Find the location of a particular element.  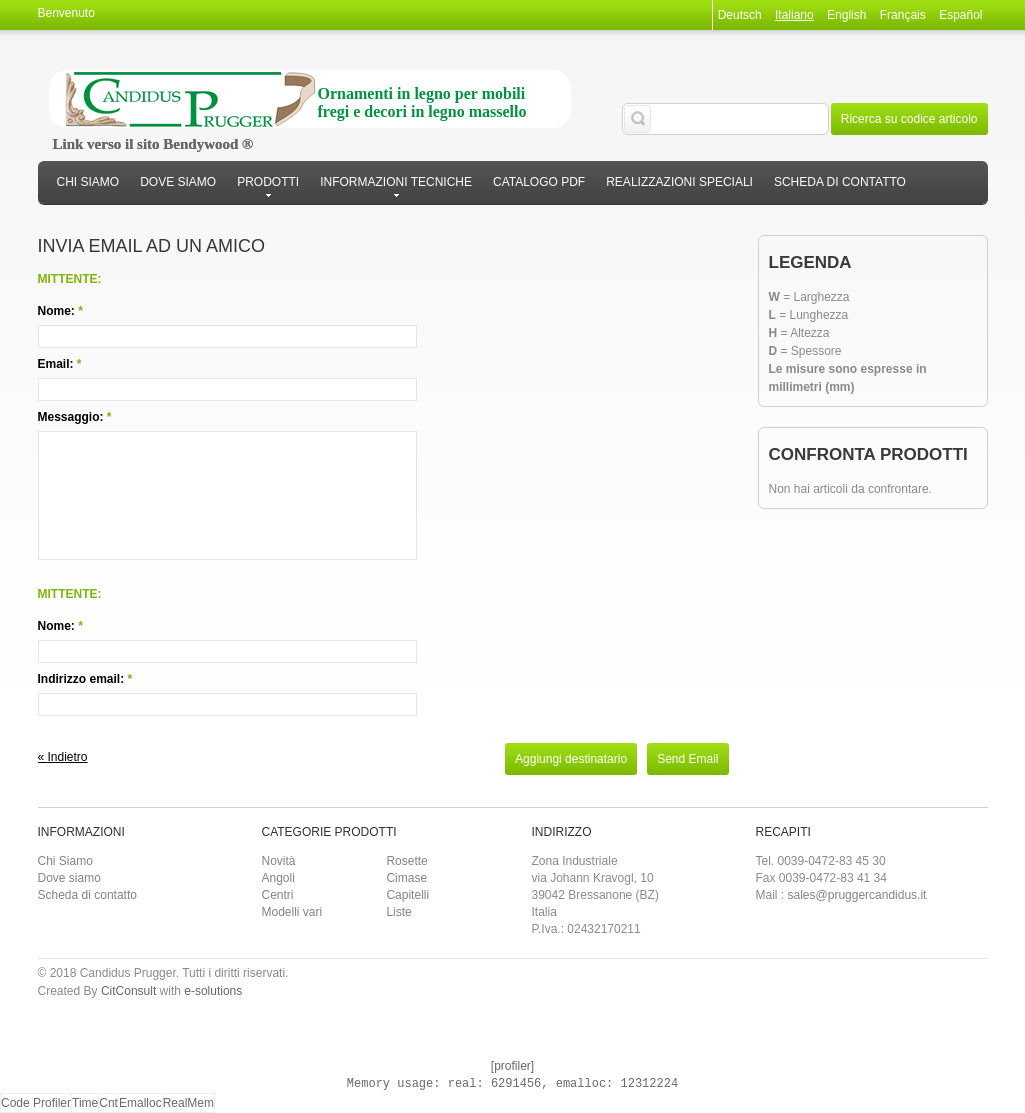

Indietro is located at coordinates (63, 757).